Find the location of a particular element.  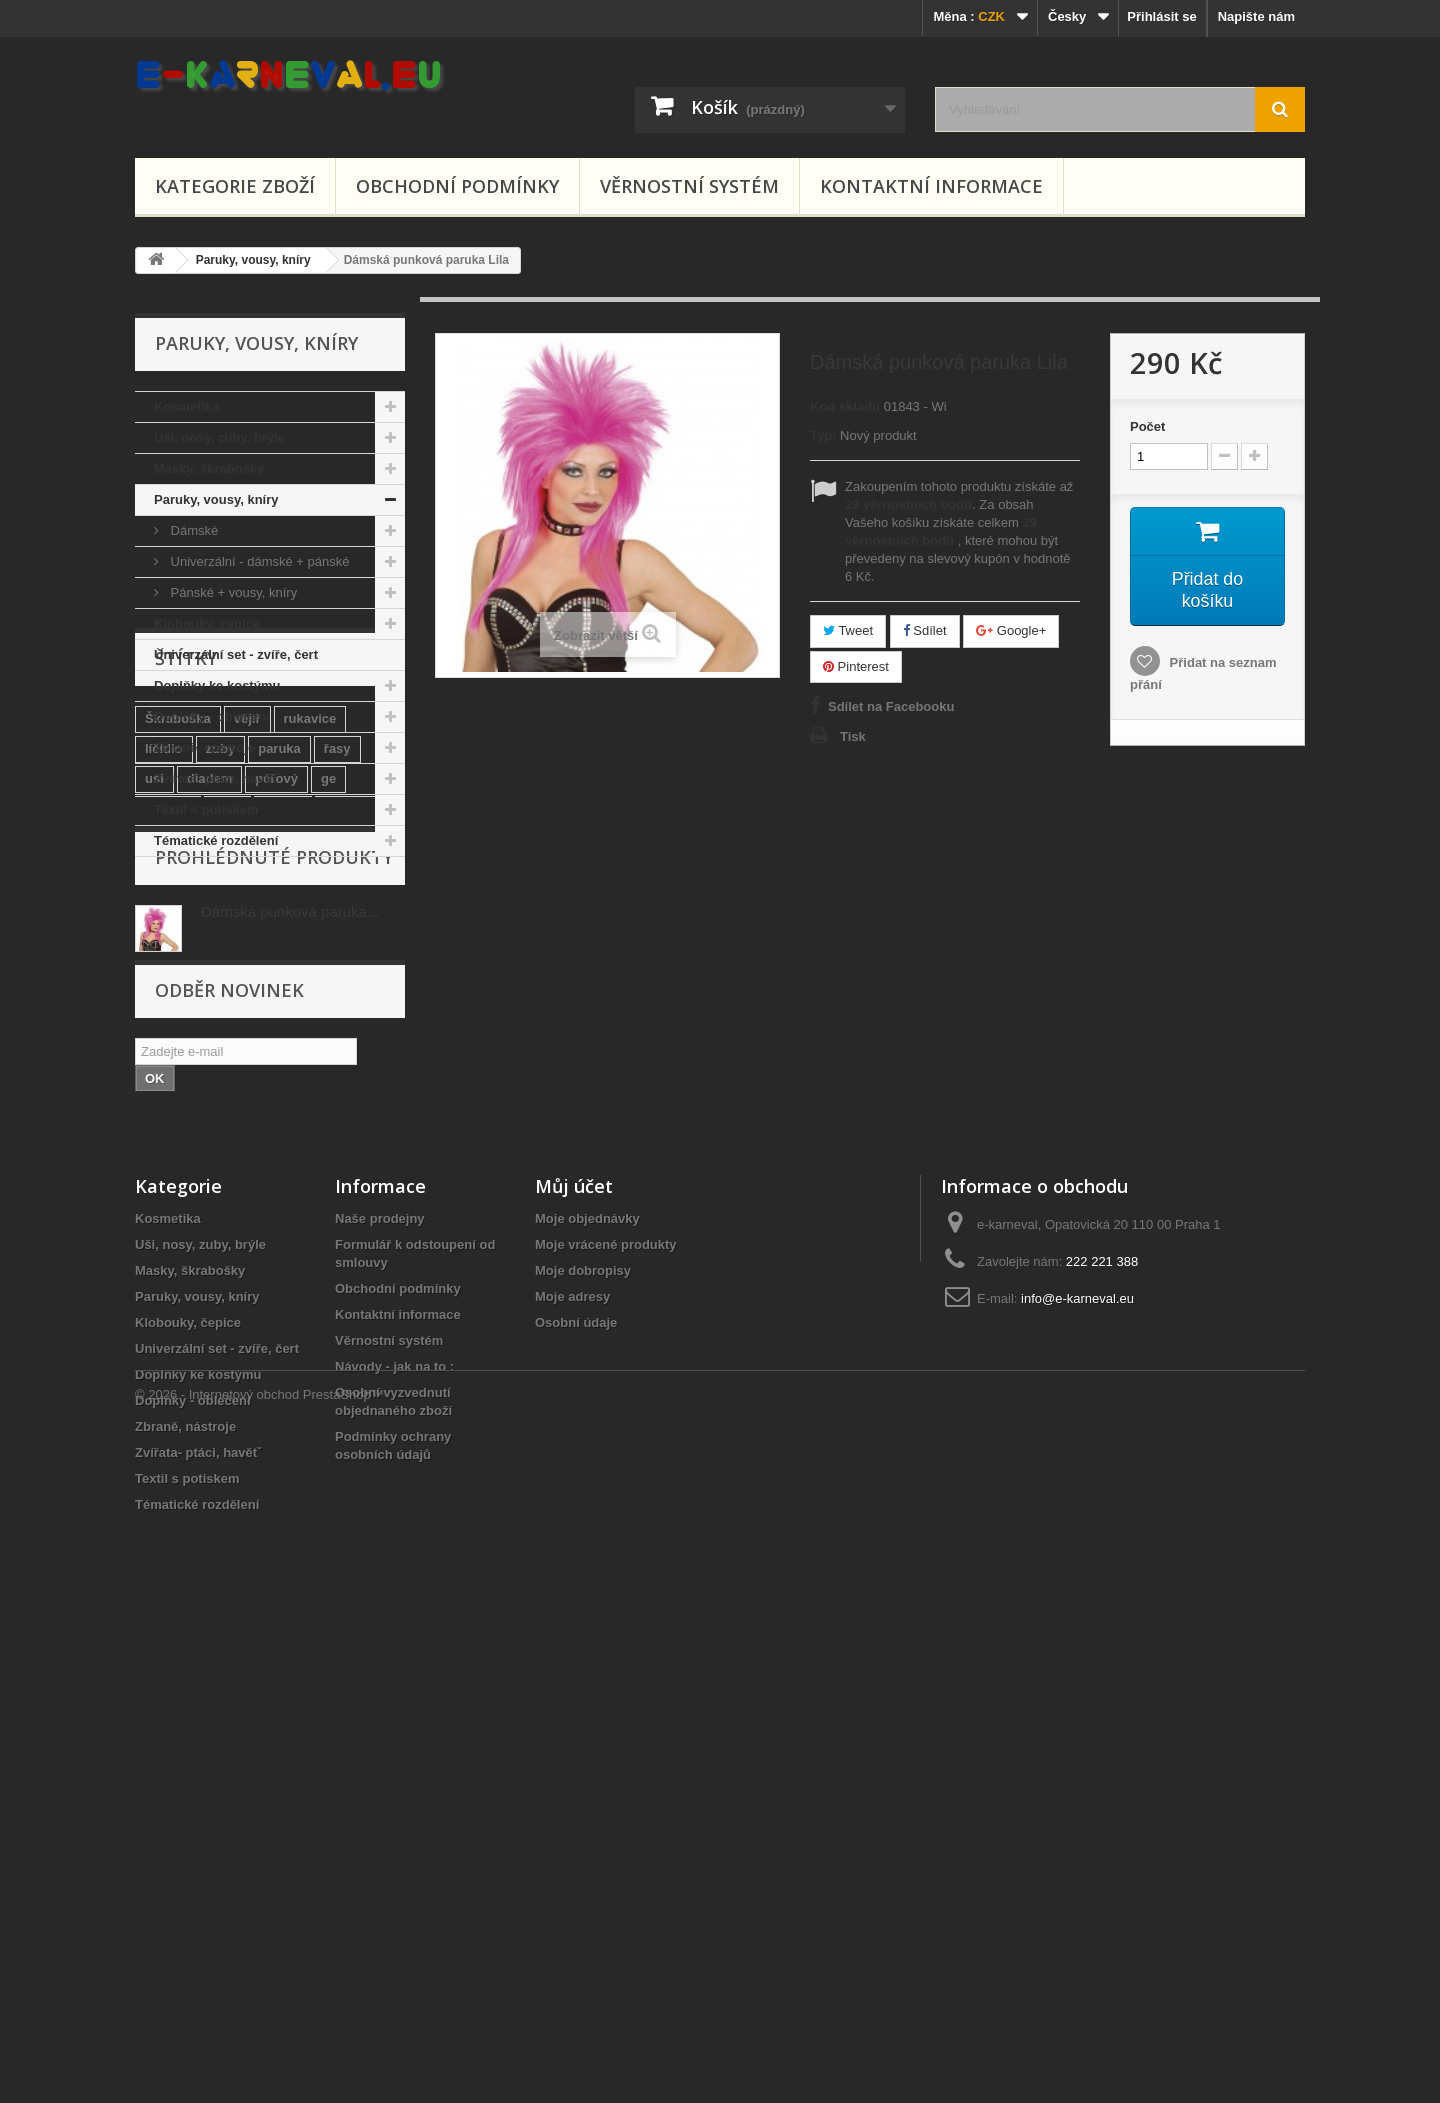

koruna is located at coordinates (240, 1127).